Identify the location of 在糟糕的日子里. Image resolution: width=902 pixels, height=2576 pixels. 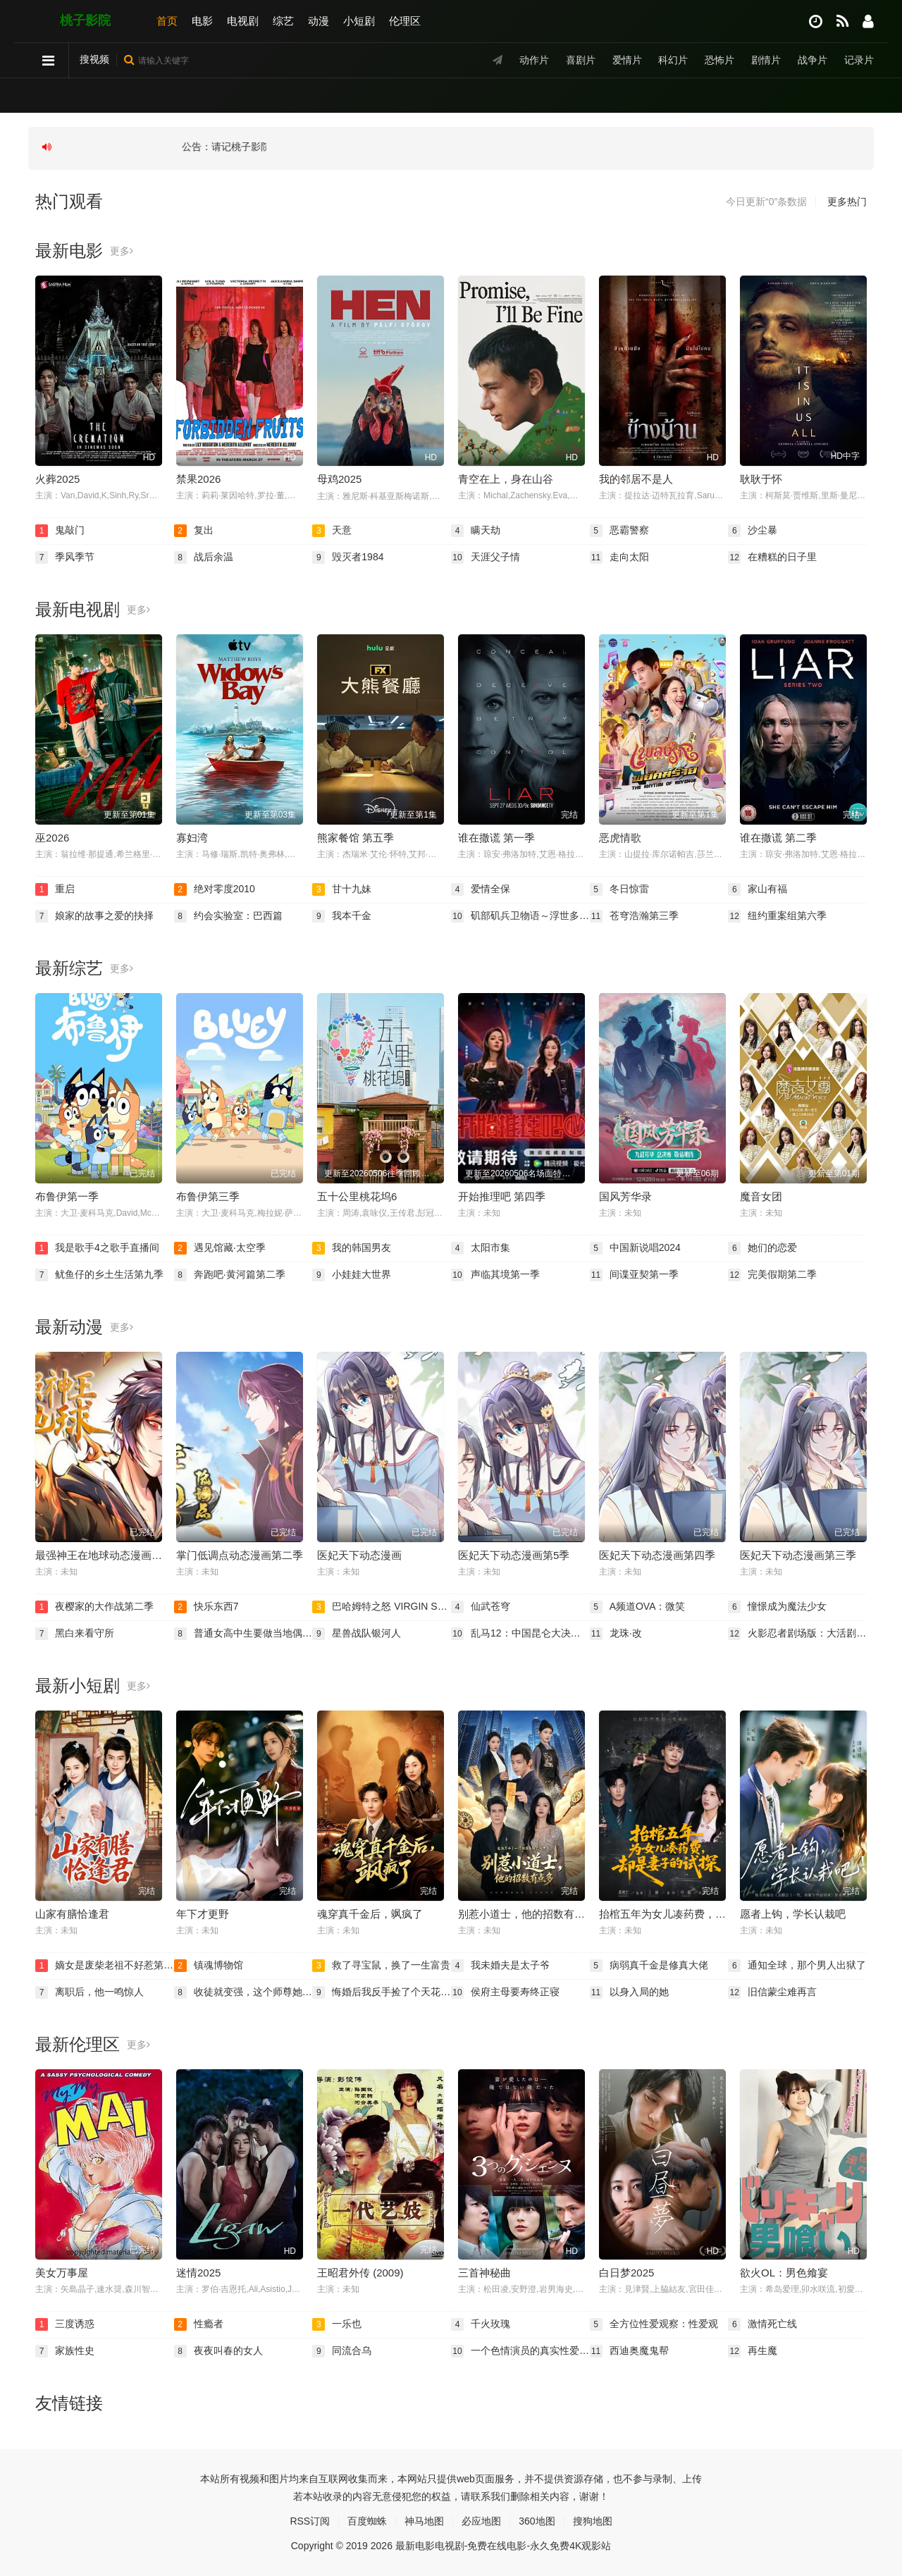
(772, 557).